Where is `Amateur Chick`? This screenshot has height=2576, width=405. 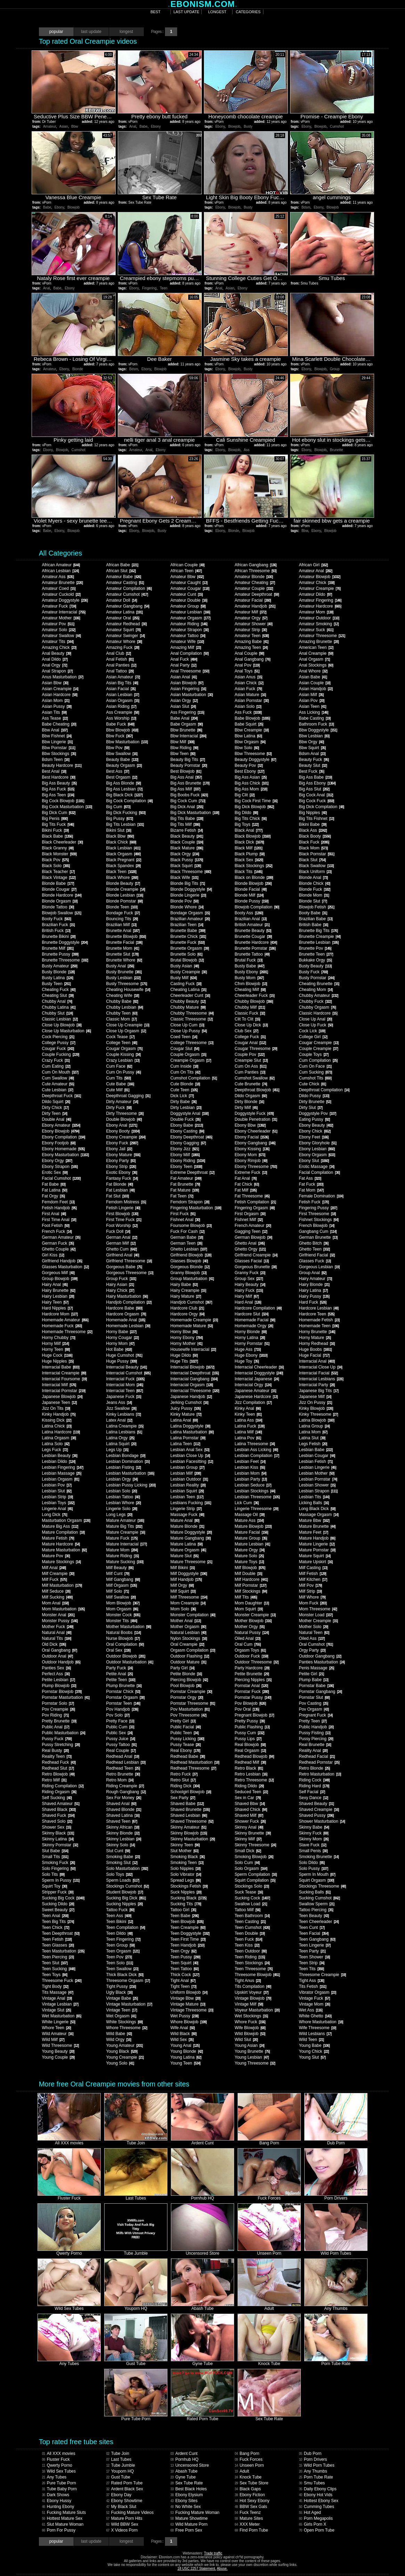 Amateur Chick is located at coordinates (316, 582).